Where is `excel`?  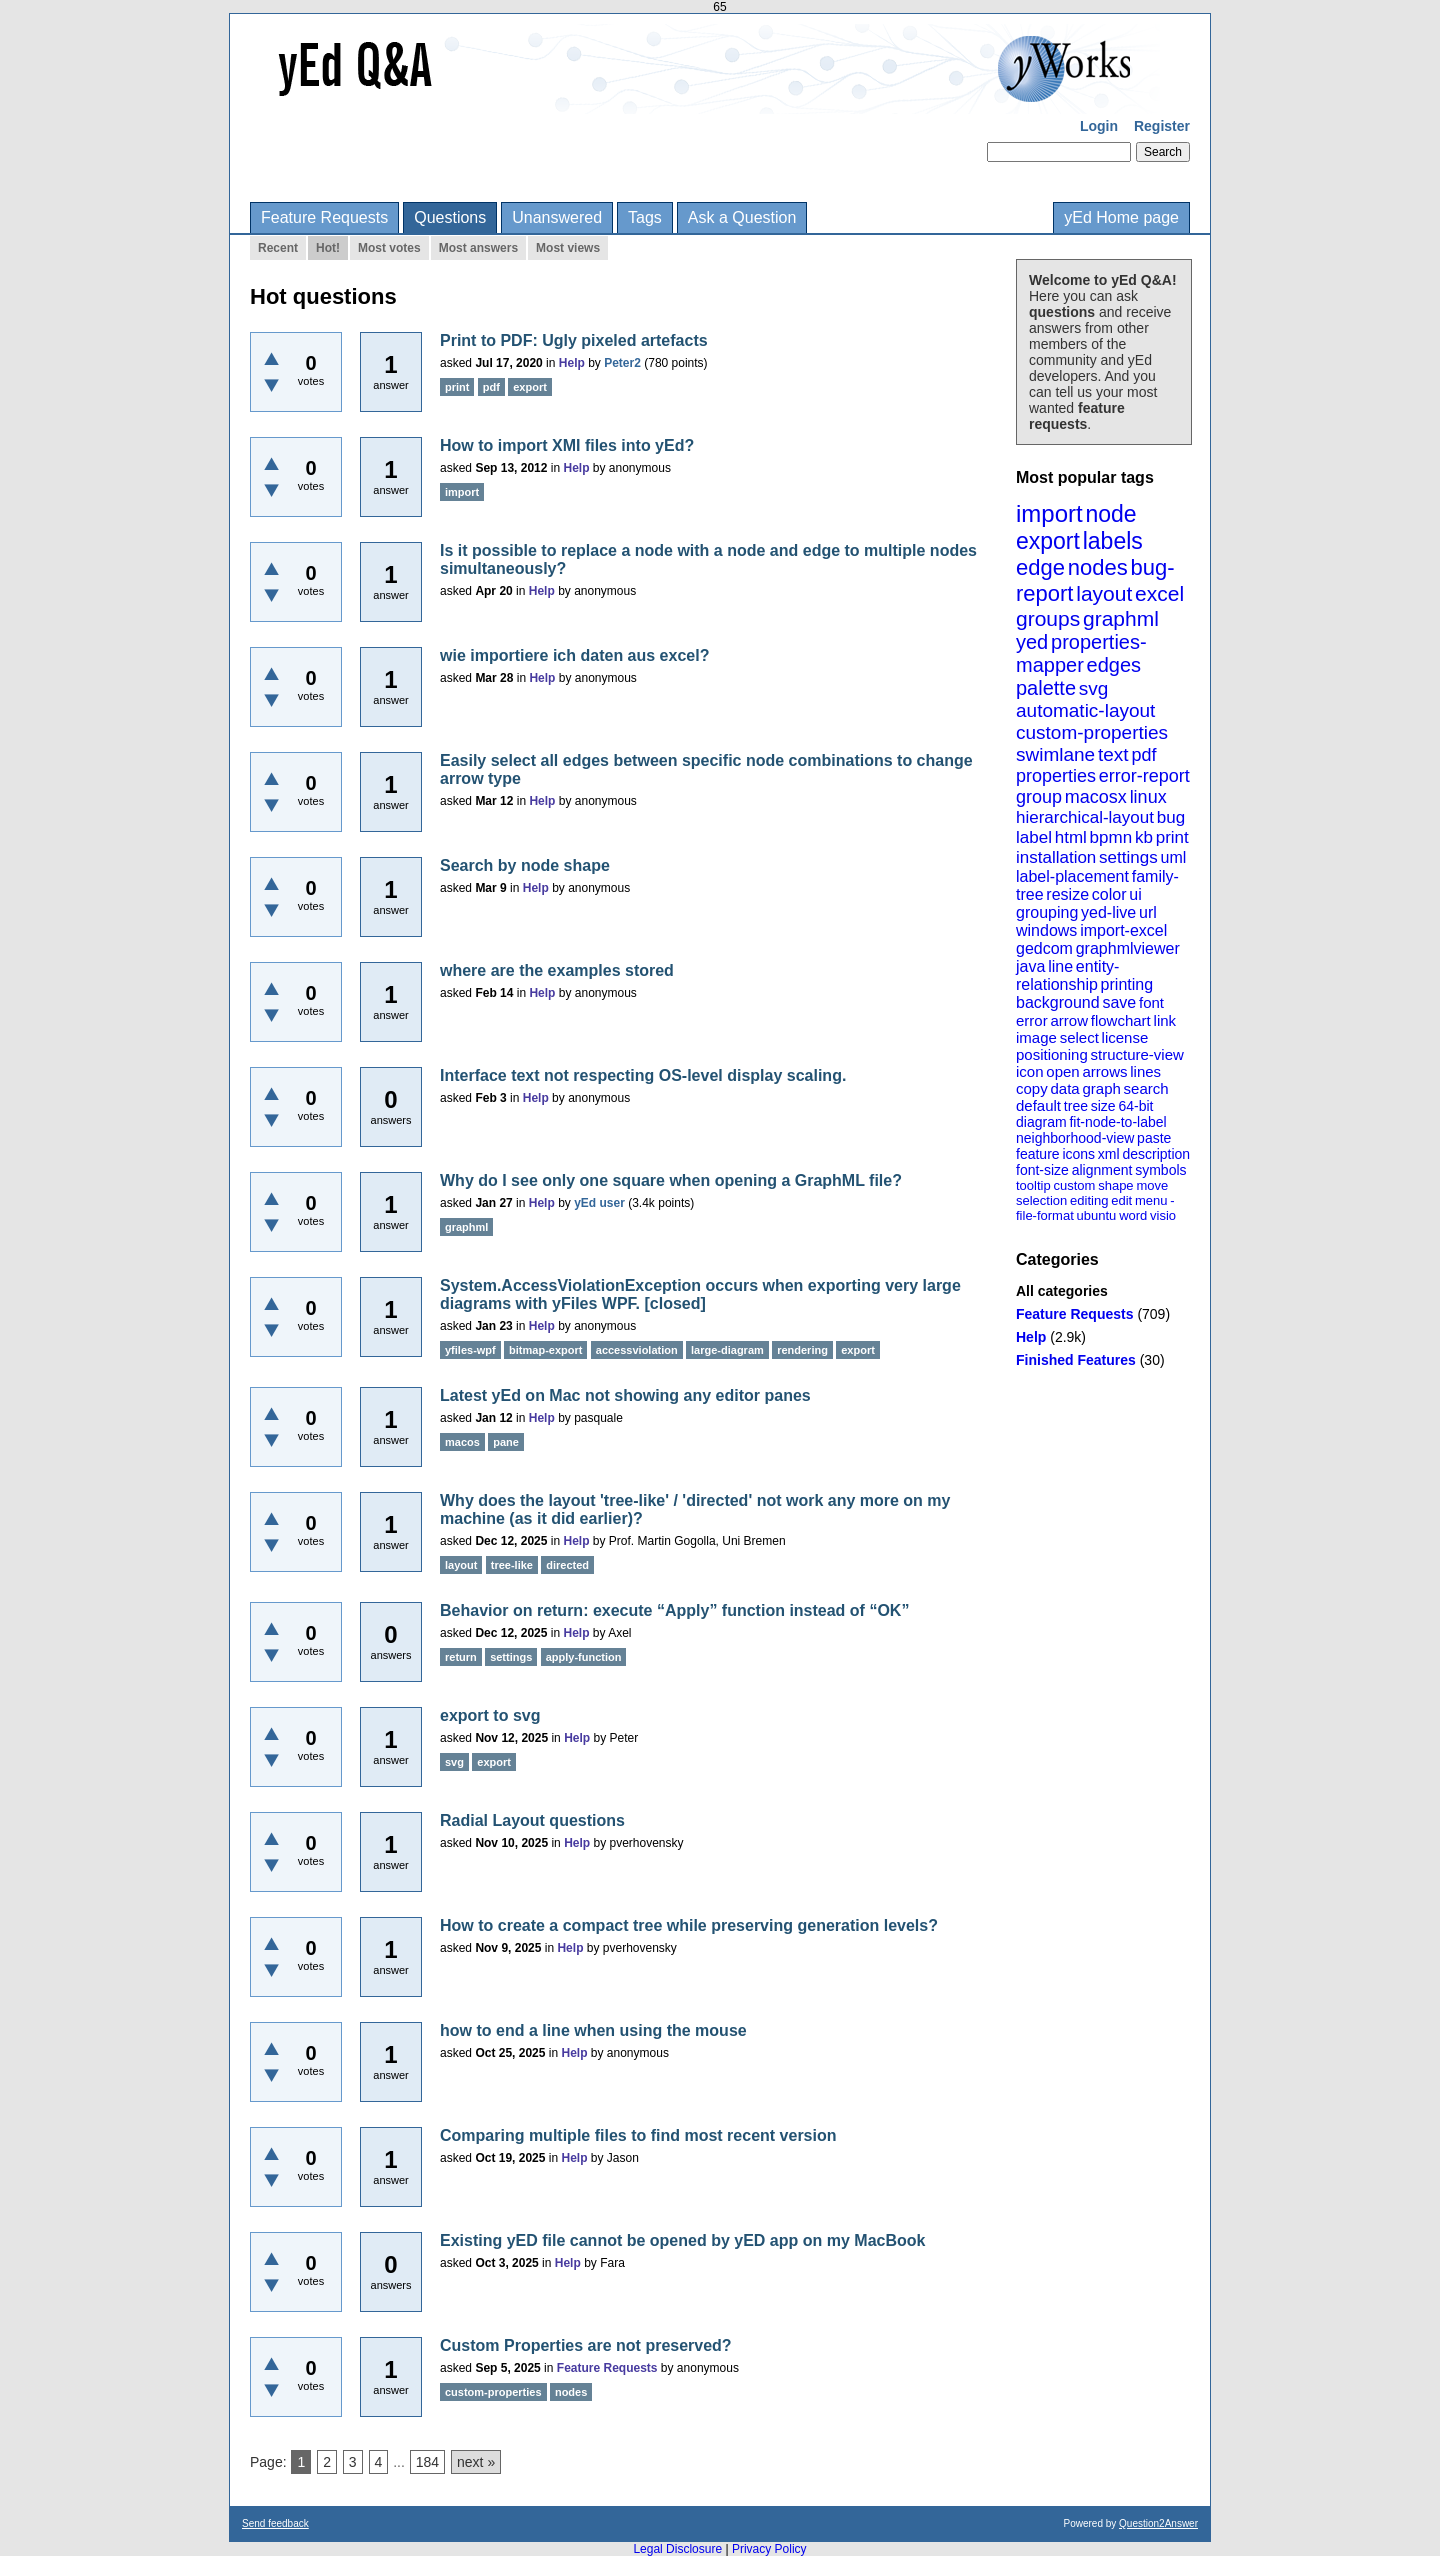
excel is located at coordinates (1159, 593).